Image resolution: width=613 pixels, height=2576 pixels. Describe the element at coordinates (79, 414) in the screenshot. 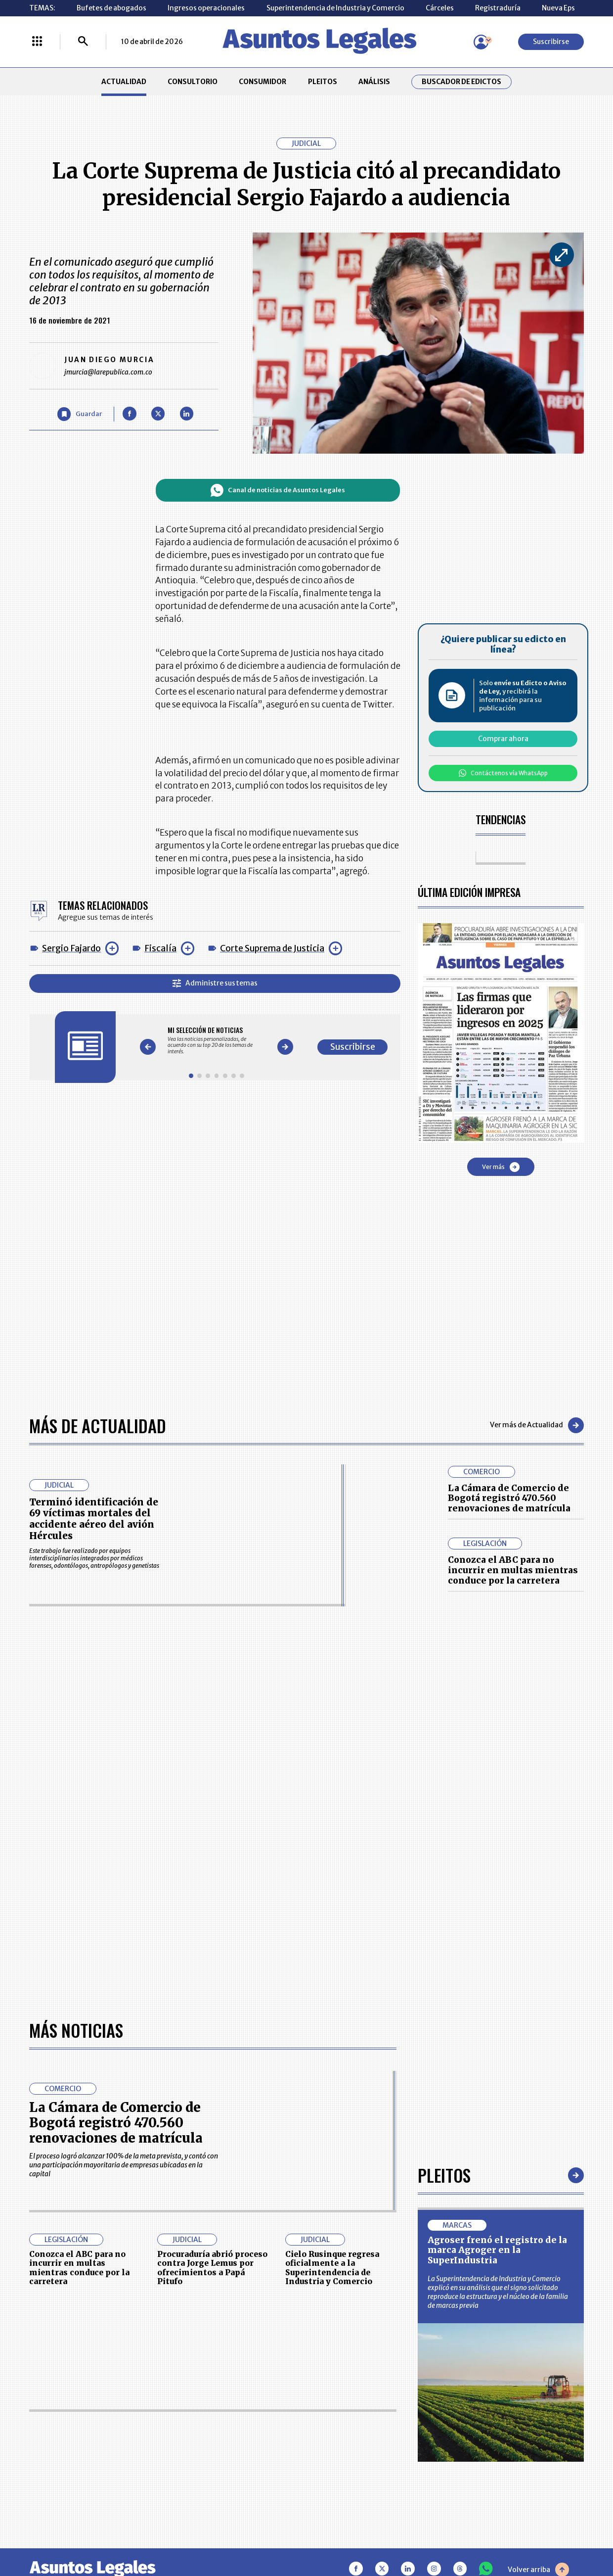

I see `[Guardar Artículo]` at that location.